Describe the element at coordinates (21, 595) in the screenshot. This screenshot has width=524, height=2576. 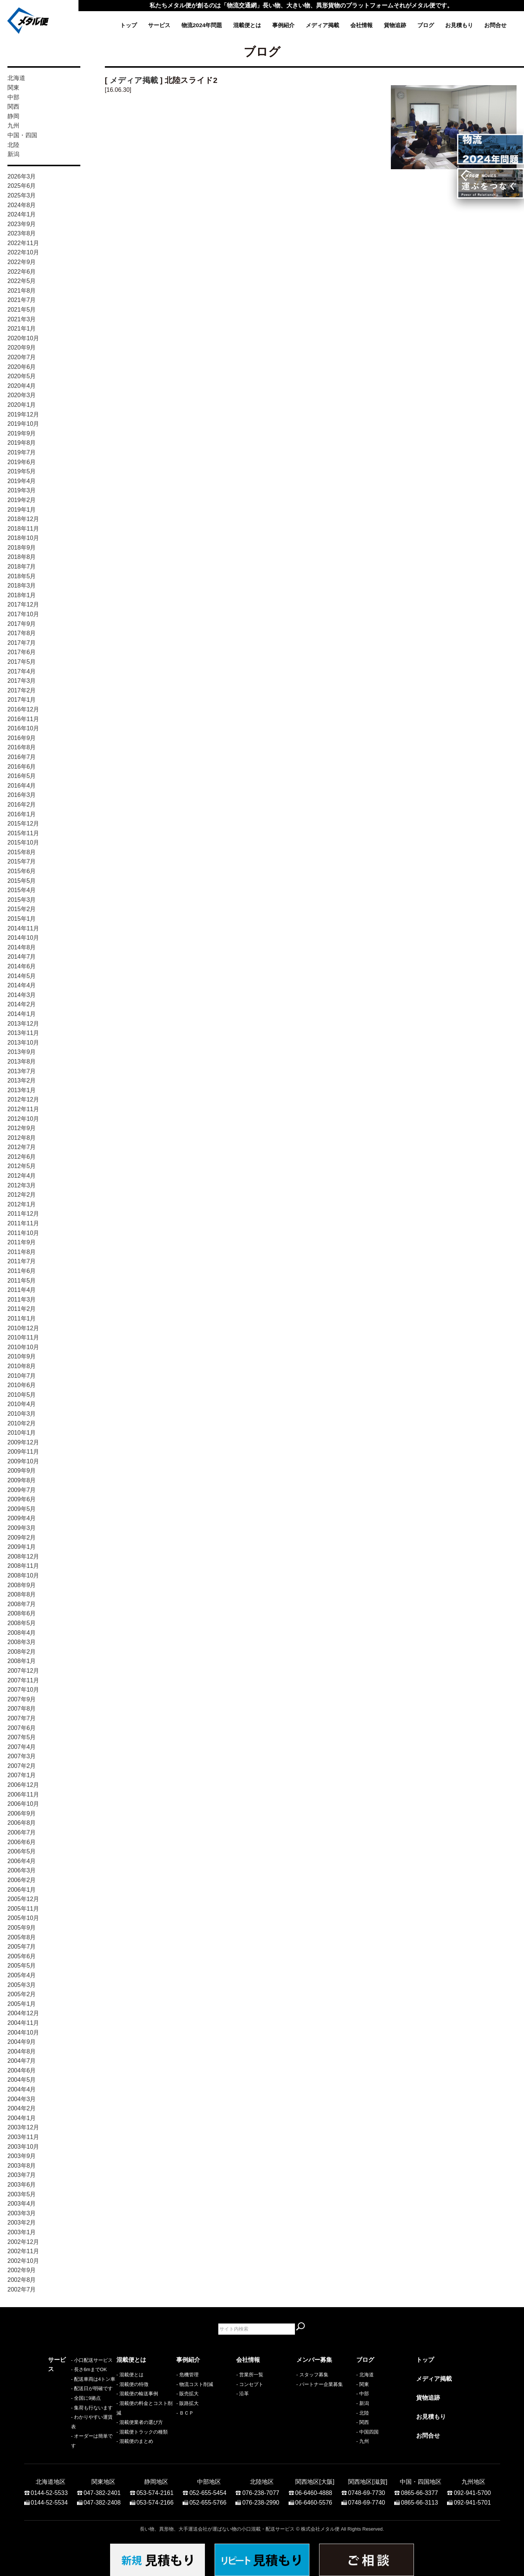
I see `2018年1月` at that location.